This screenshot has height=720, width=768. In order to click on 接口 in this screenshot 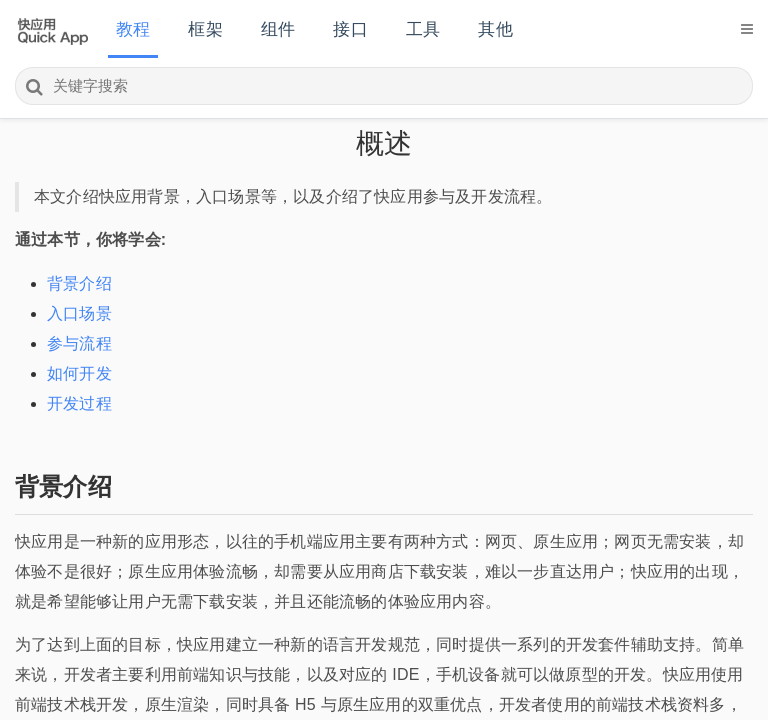, I will do `click(350, 29)`.